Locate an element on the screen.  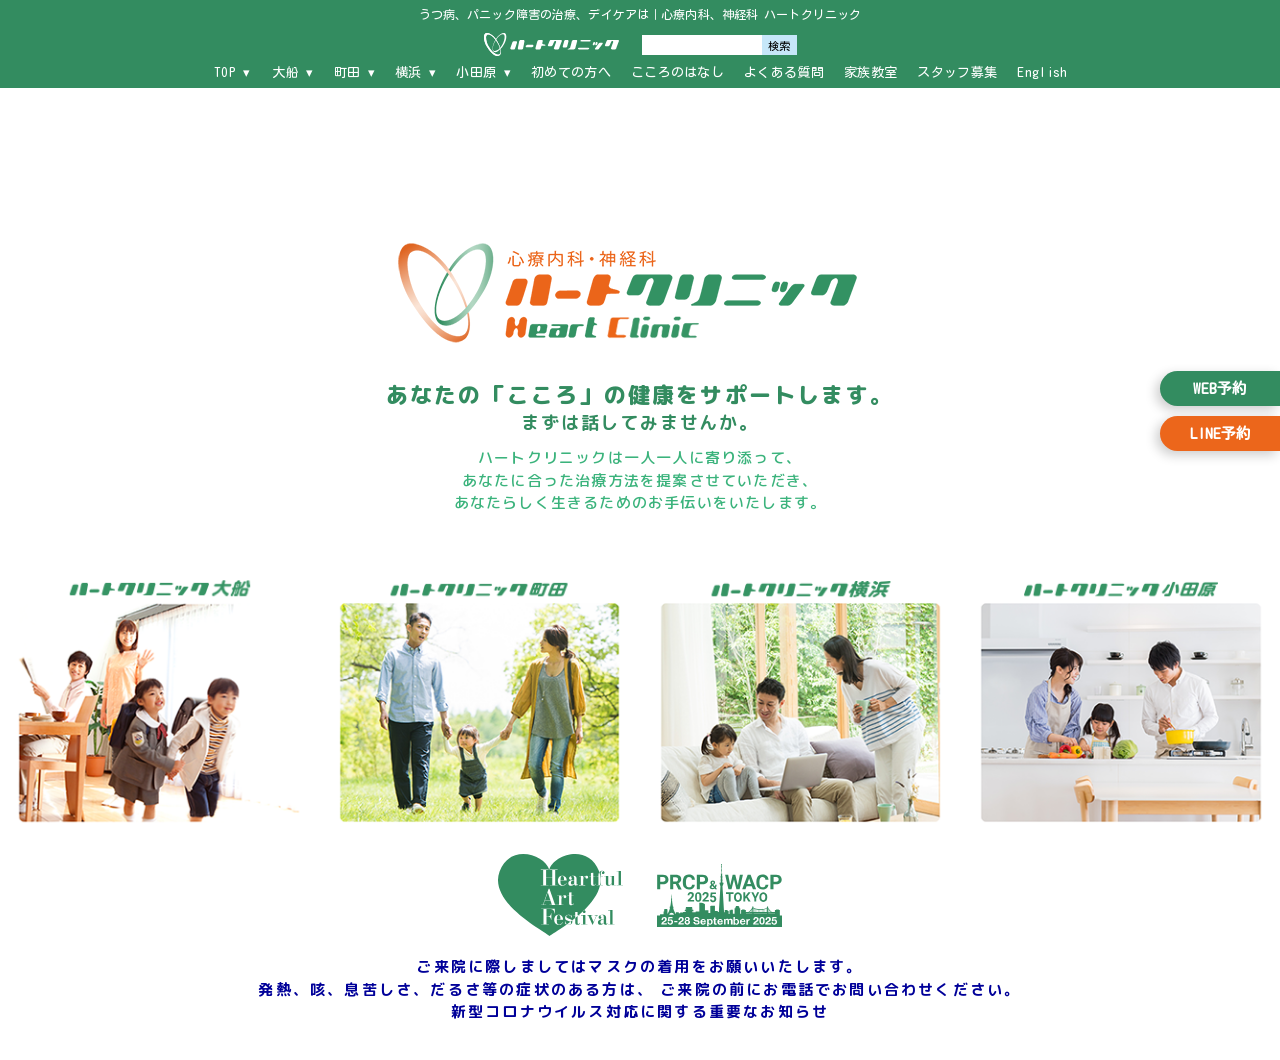
横浜 ▾ is located at coordinates (415, 72).